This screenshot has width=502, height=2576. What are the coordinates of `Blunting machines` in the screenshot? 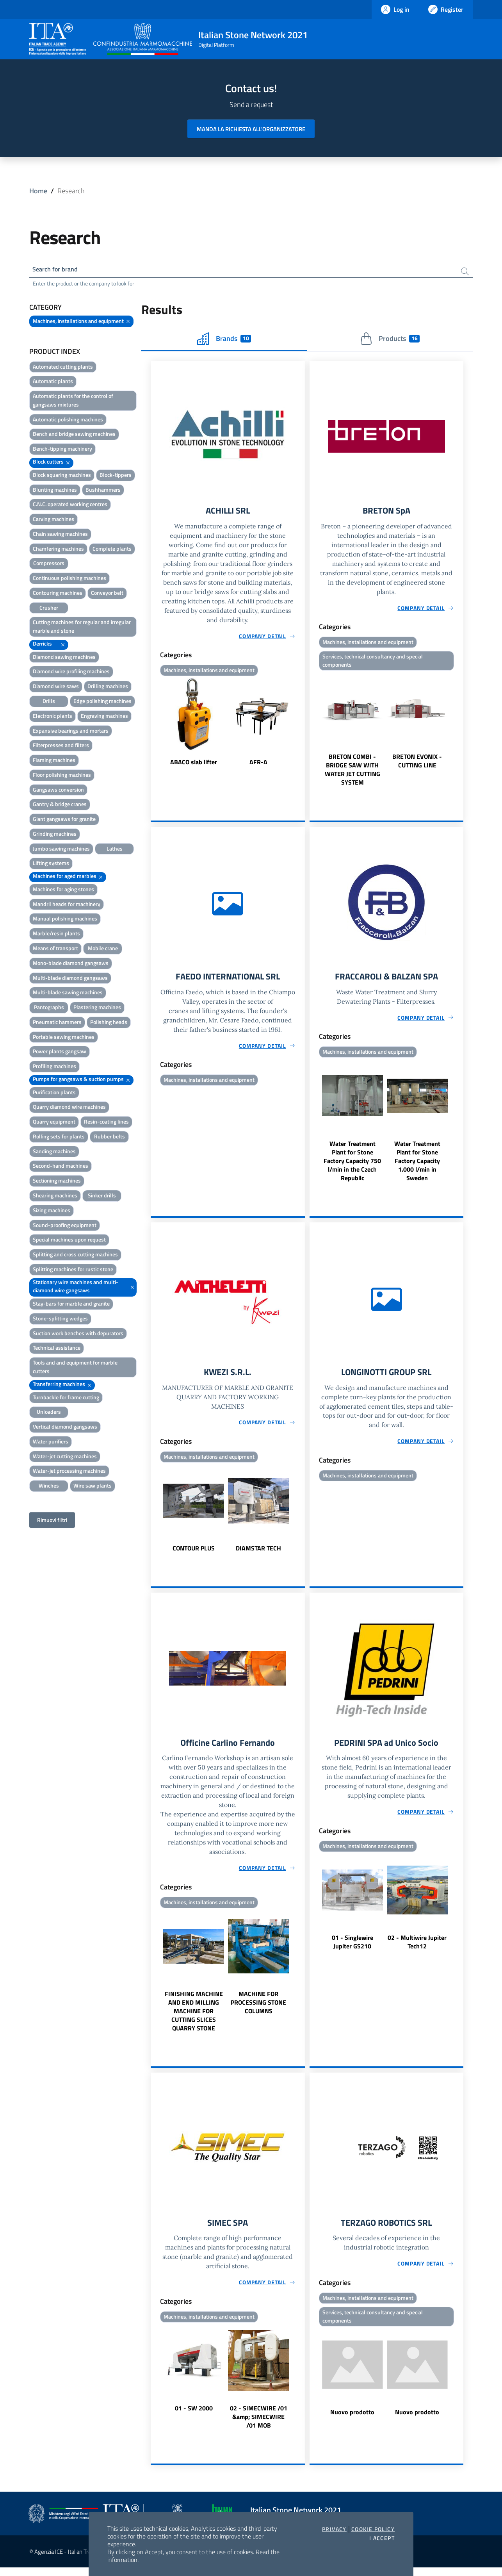 It's located at (55, 491).